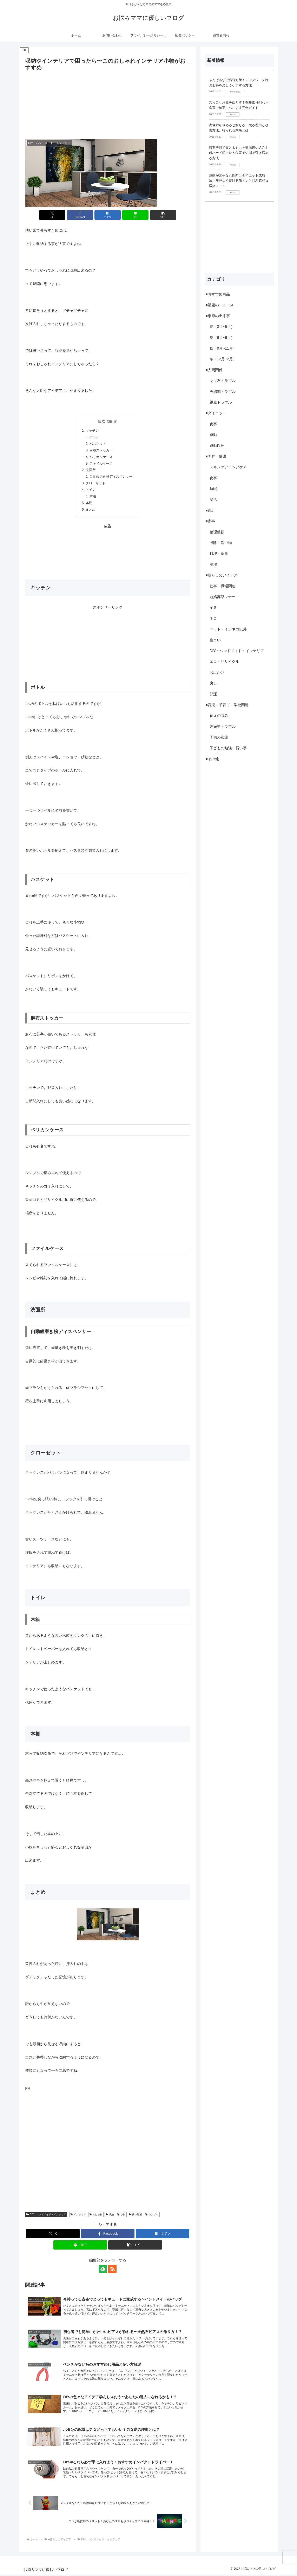 This screenshot has width=297, height=2576. I want to click on ファイルケース, so click(101, 464).